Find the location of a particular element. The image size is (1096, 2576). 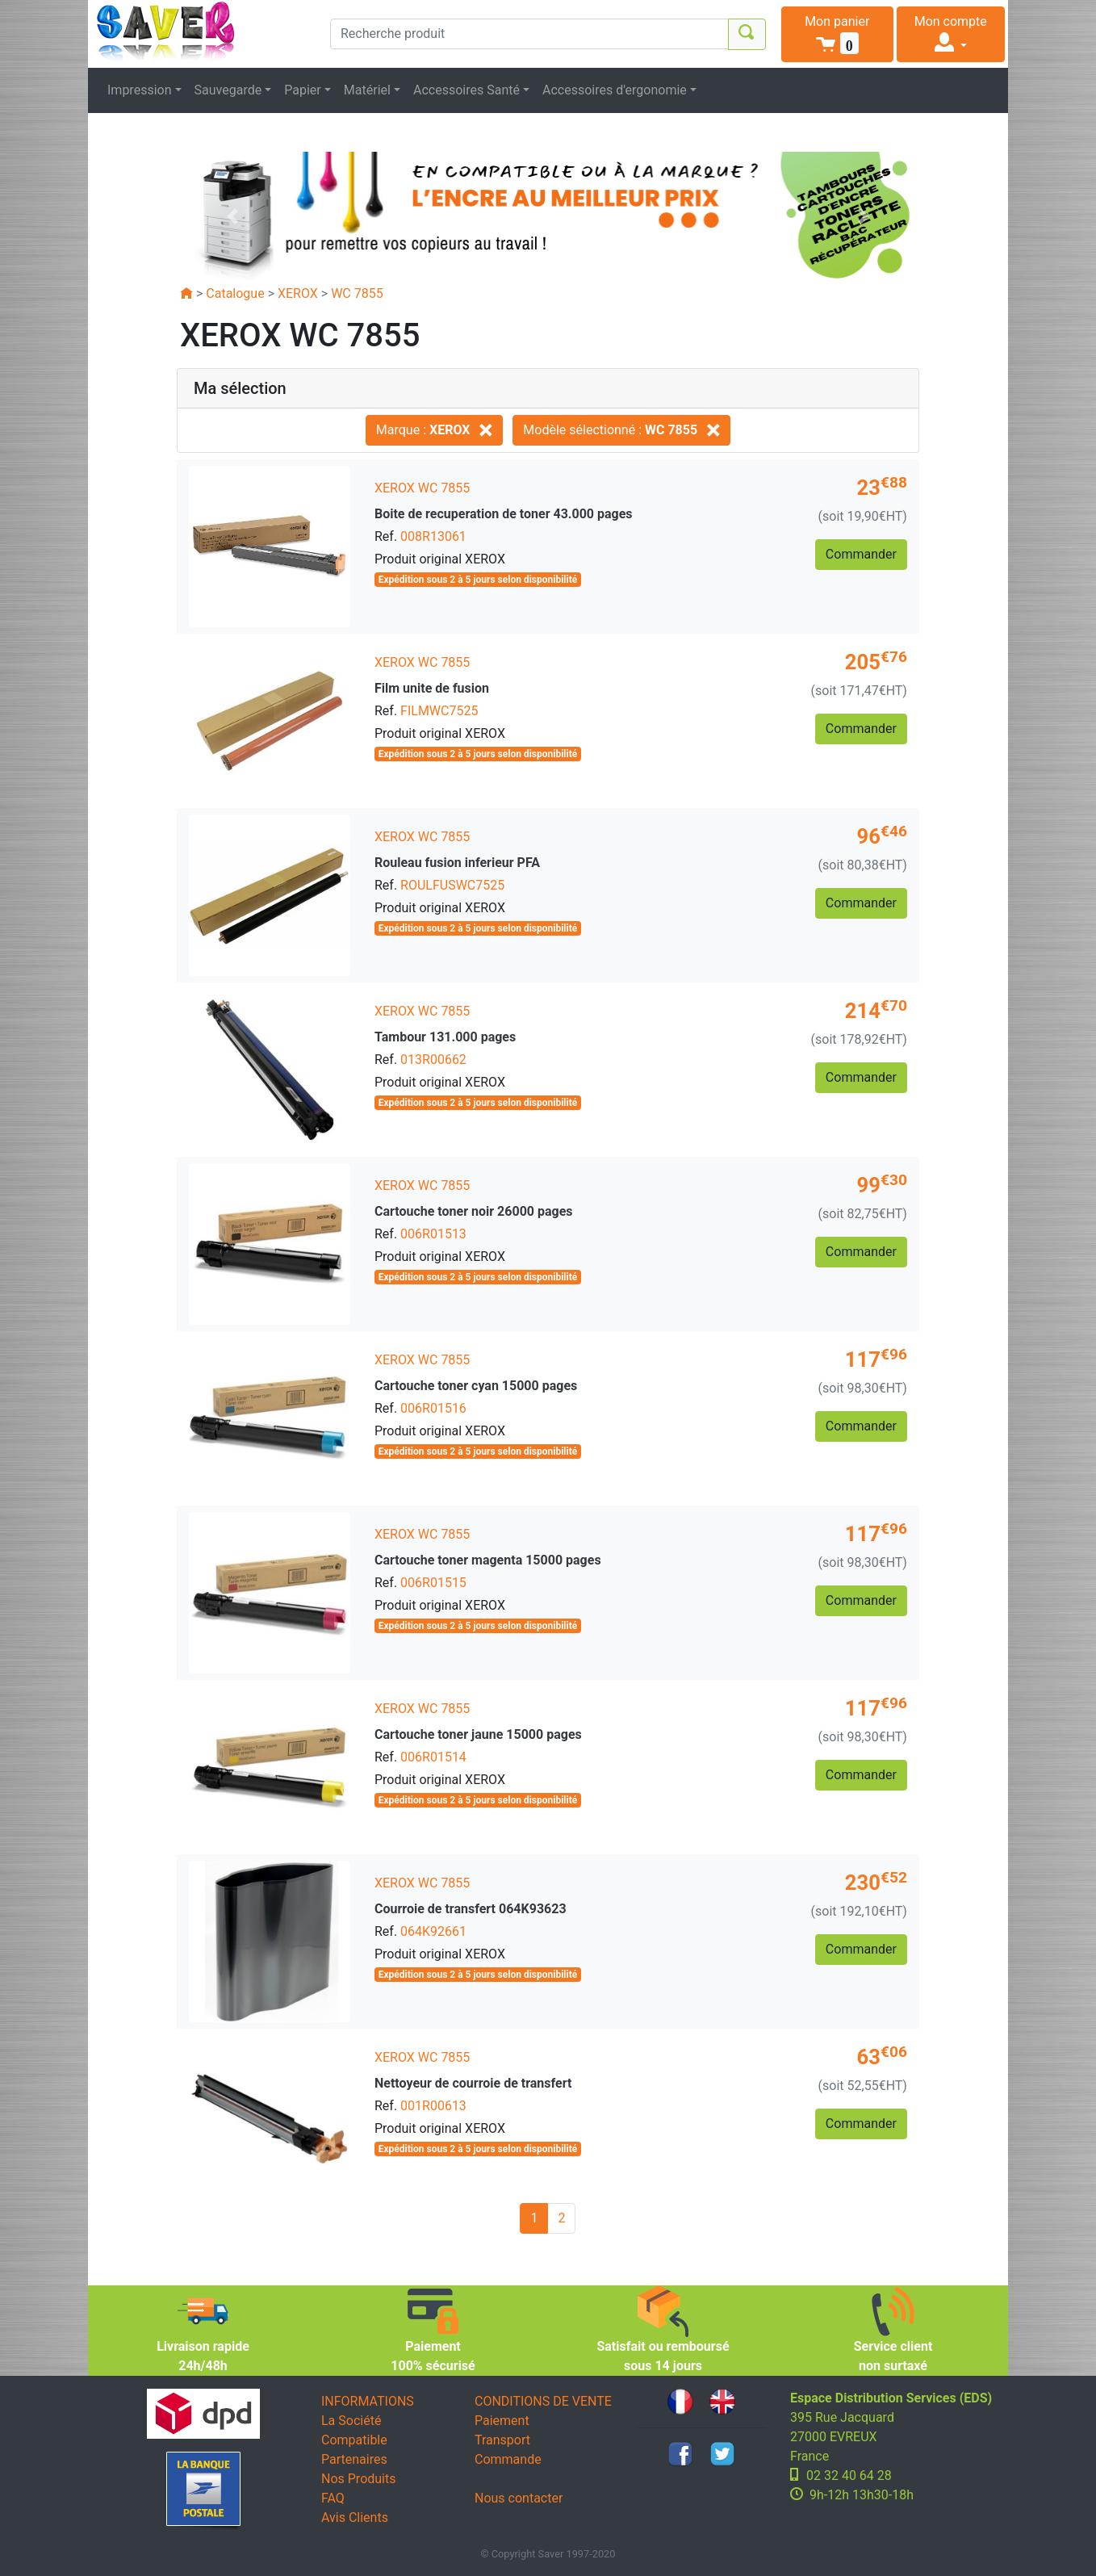

XEROX is located at coordinates (298, 293).